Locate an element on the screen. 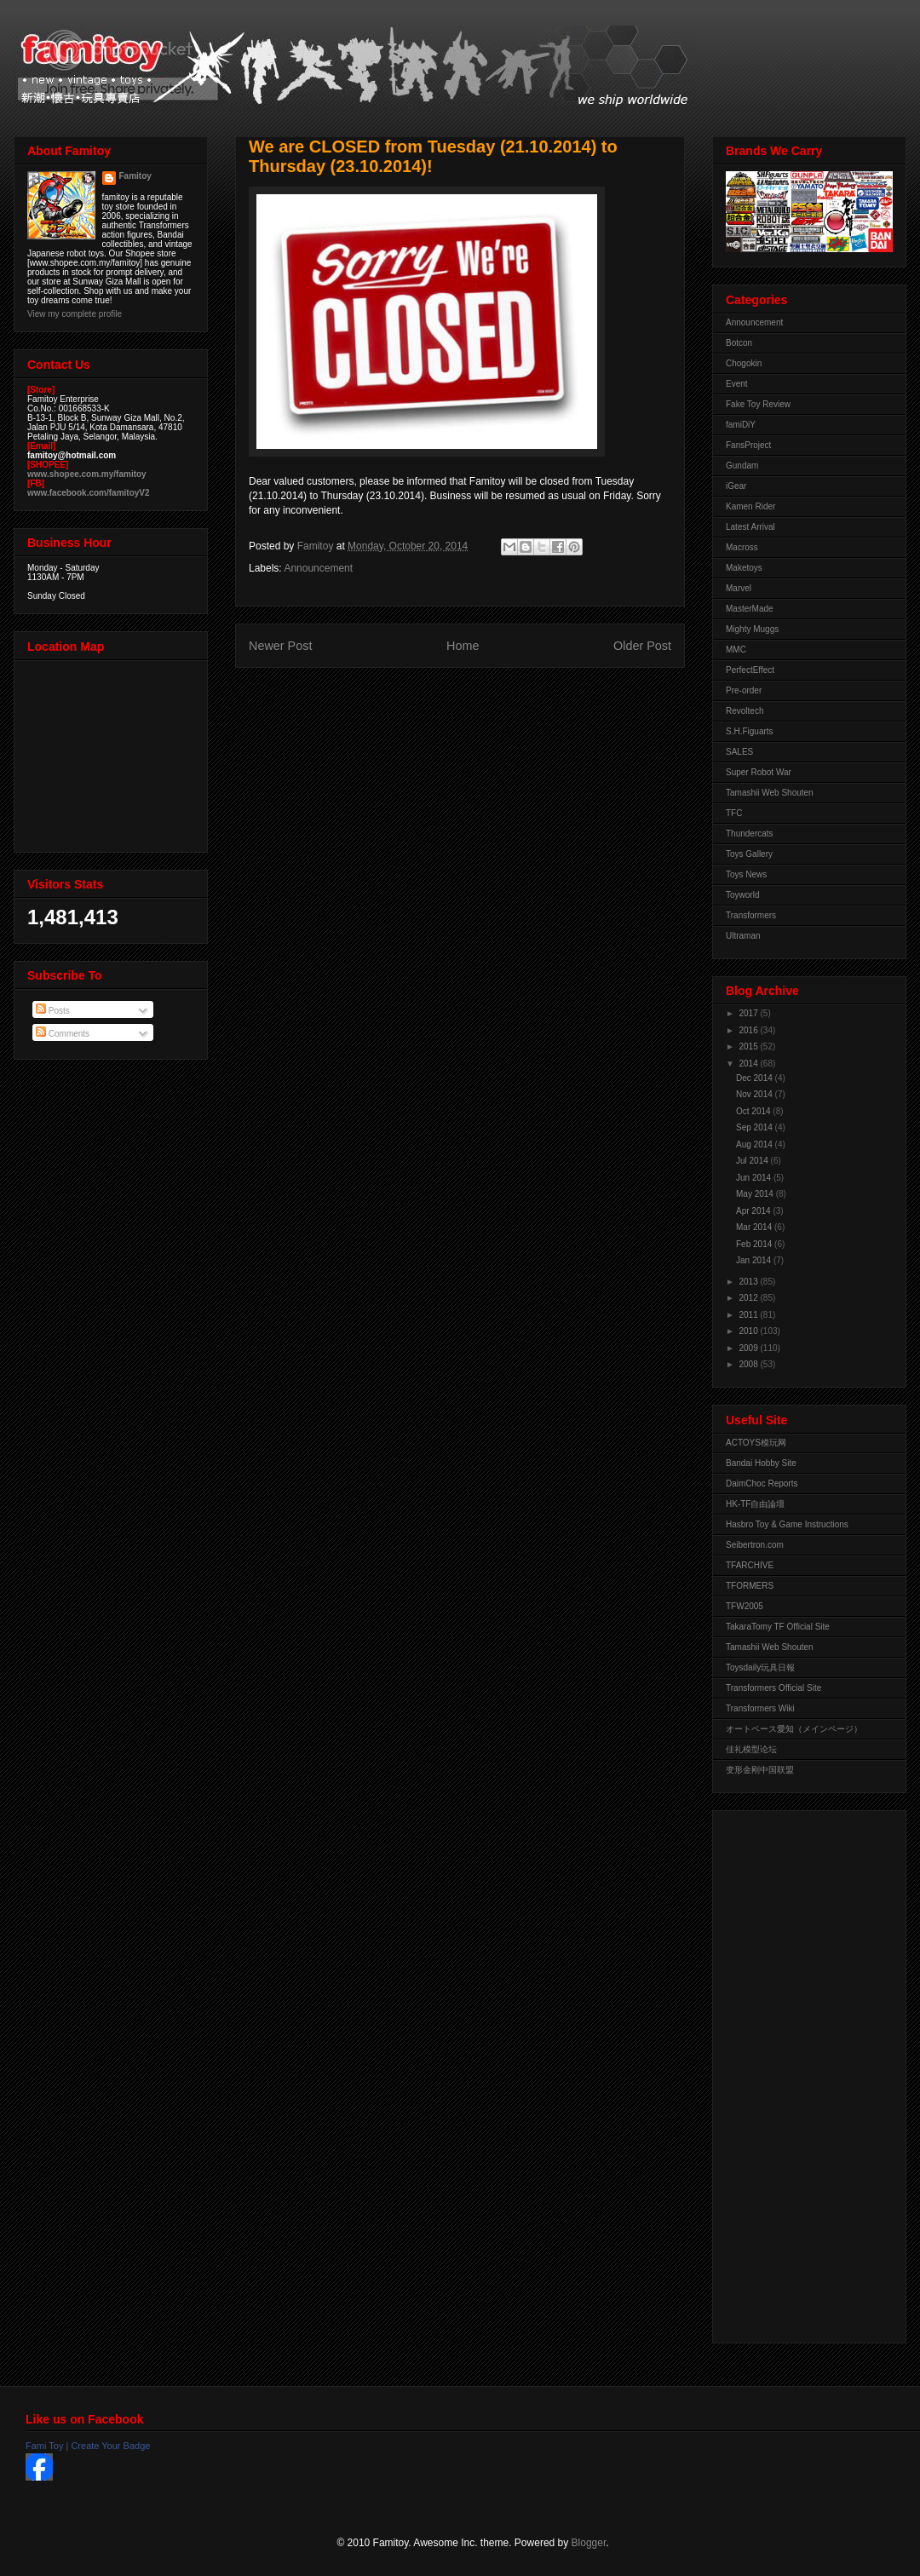 The height and width of the screenshot is (2576, 920). Blogger is located at coordinates (589, 2543).